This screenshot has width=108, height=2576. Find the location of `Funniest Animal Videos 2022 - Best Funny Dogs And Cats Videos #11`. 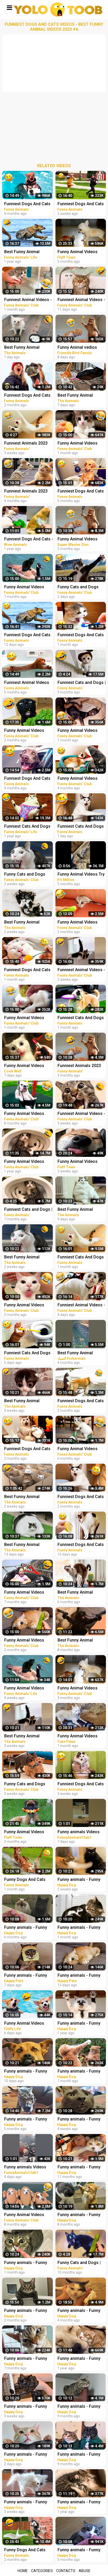

Funniest Animal Videos 2022 - Best Funny Dogs And Cats Videos #11 is located at coordinates (27, 683).